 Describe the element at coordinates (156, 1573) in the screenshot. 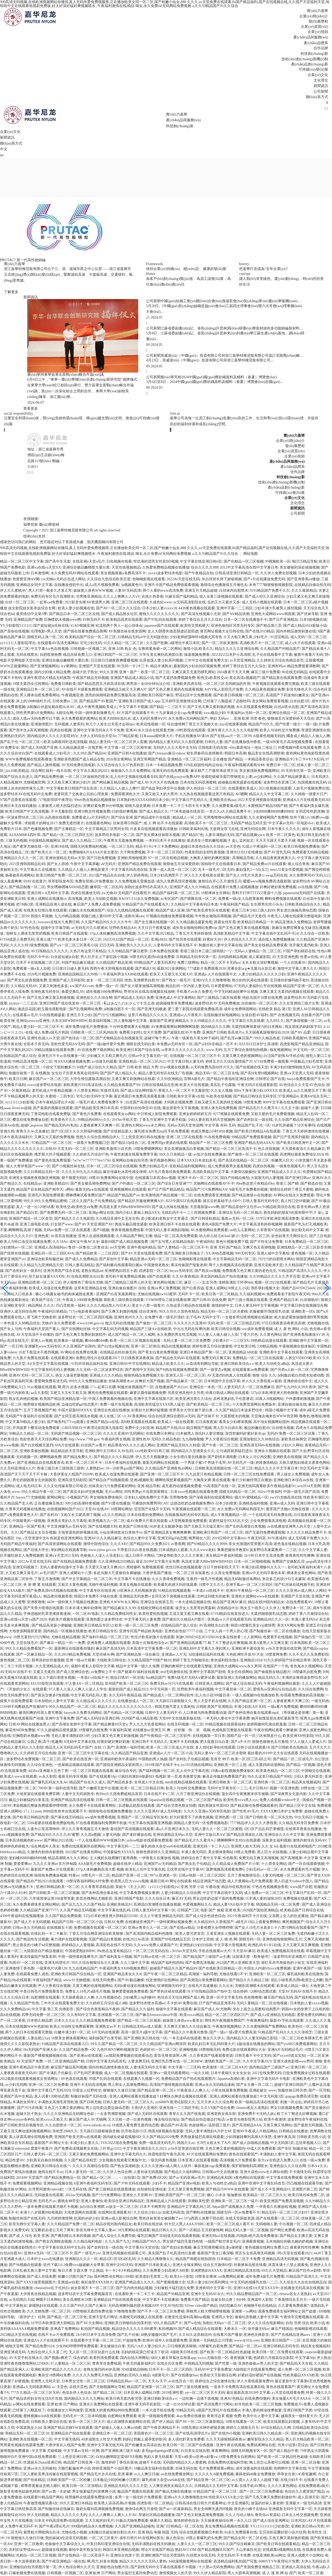

I see `大香伊蕉国产播放` at that location.